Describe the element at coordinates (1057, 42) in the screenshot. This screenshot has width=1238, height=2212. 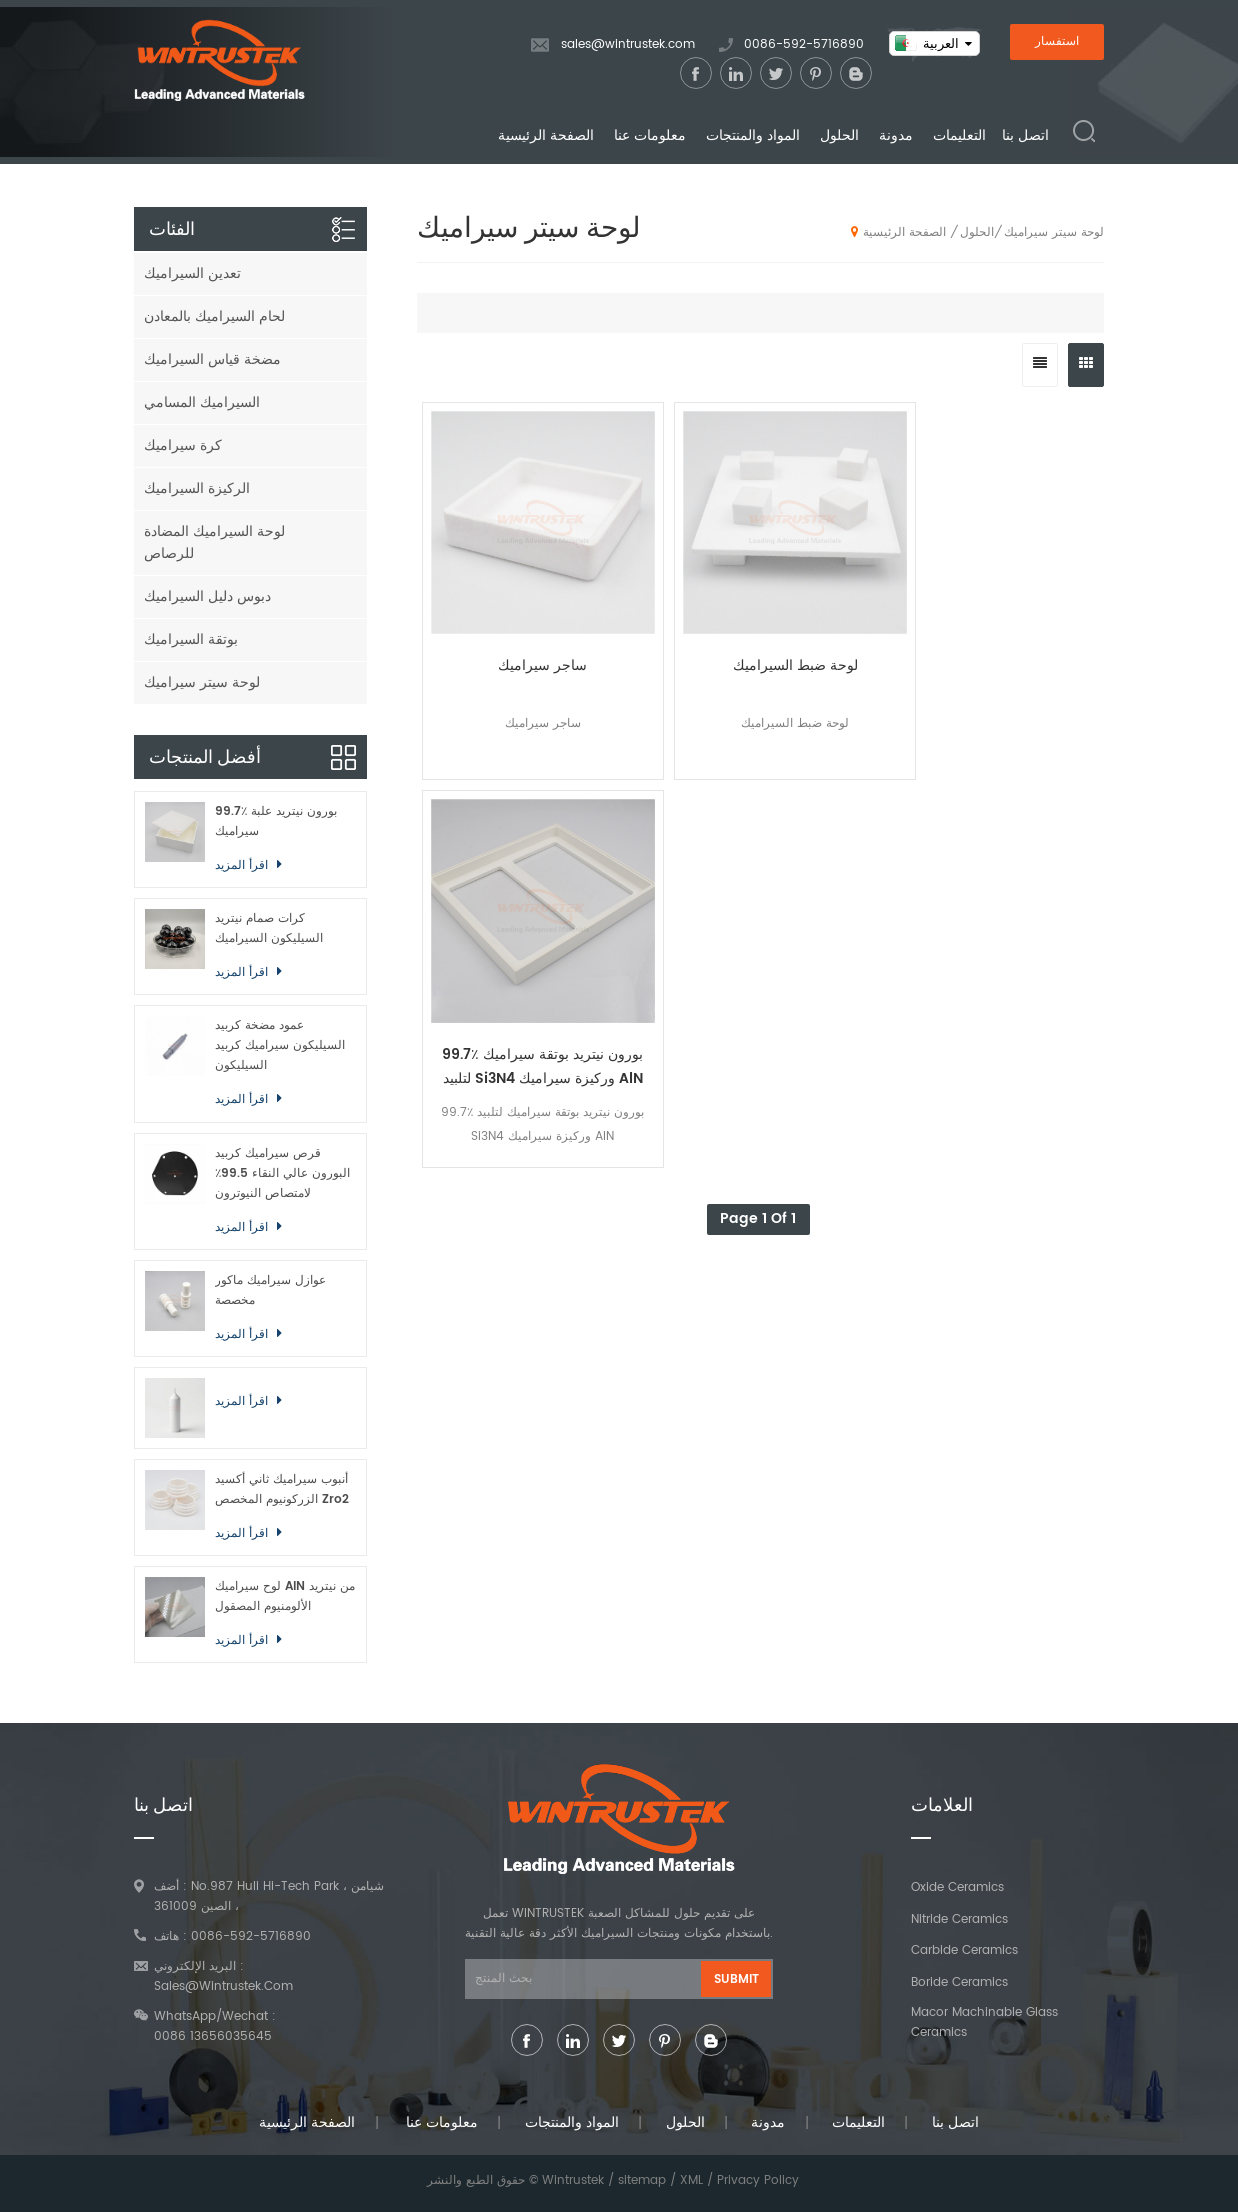
I see `استفسار` at that location.